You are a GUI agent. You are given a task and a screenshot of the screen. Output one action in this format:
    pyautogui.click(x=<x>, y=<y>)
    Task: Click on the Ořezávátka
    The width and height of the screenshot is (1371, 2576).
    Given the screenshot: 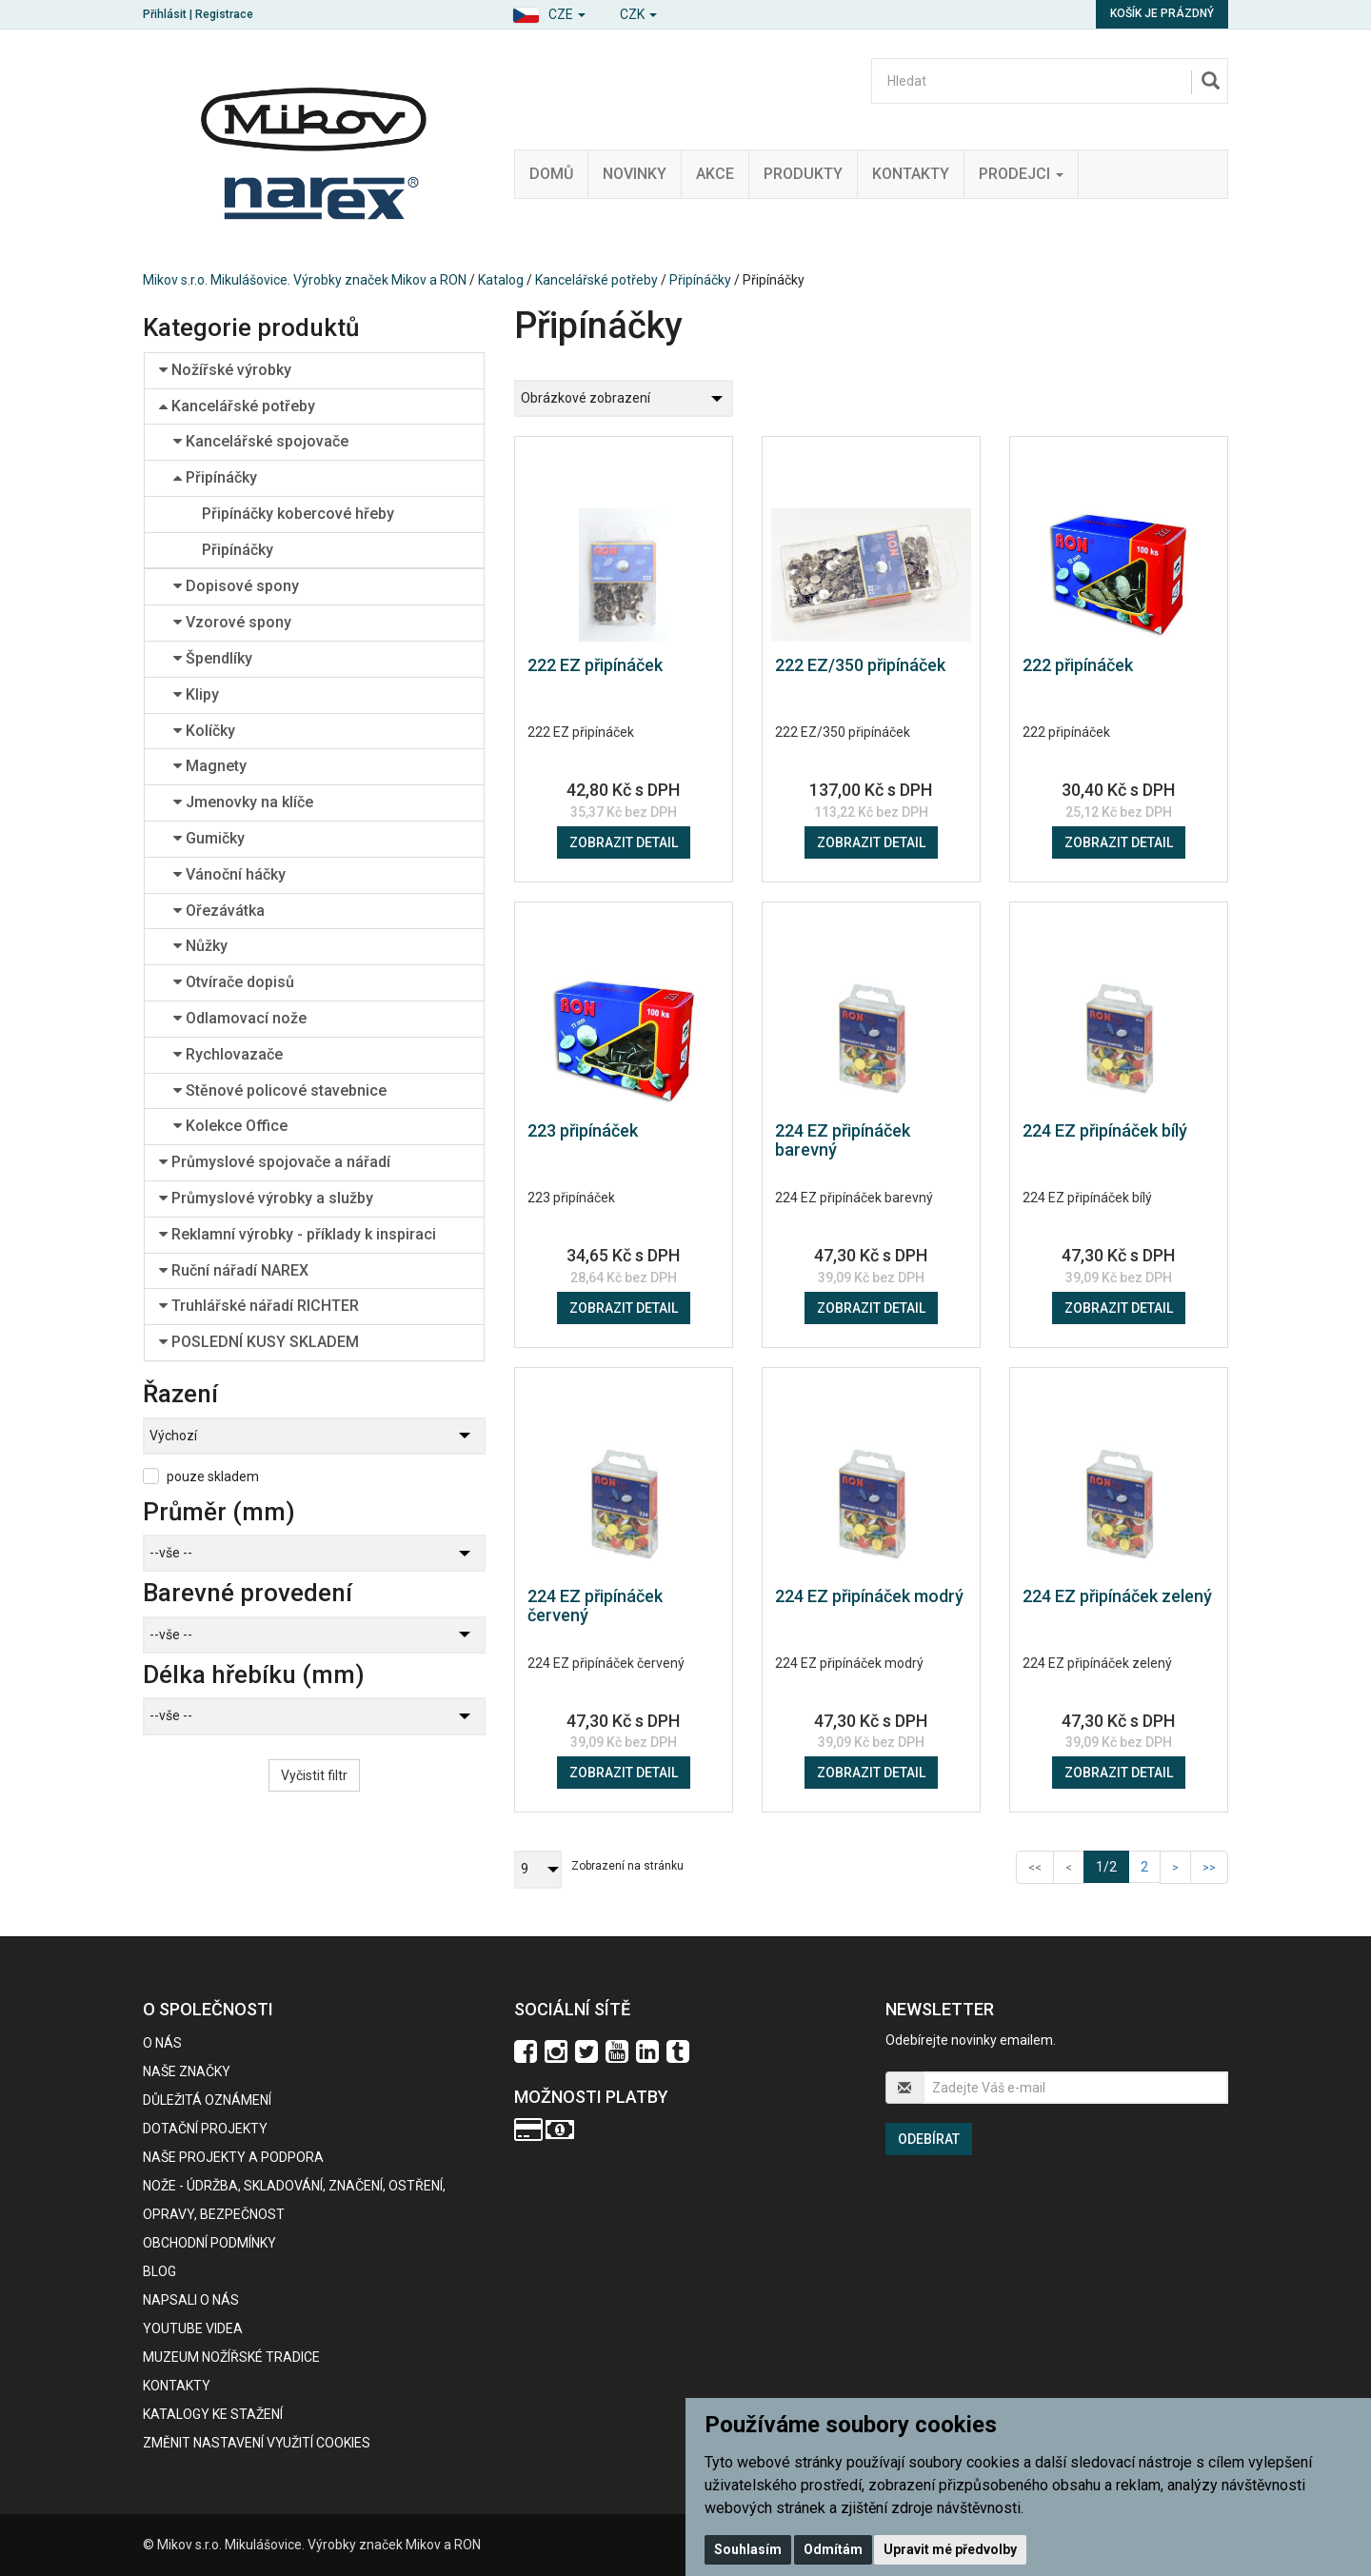 What is the action you would take?
    pyautogui.click(x=219, y=911)
    